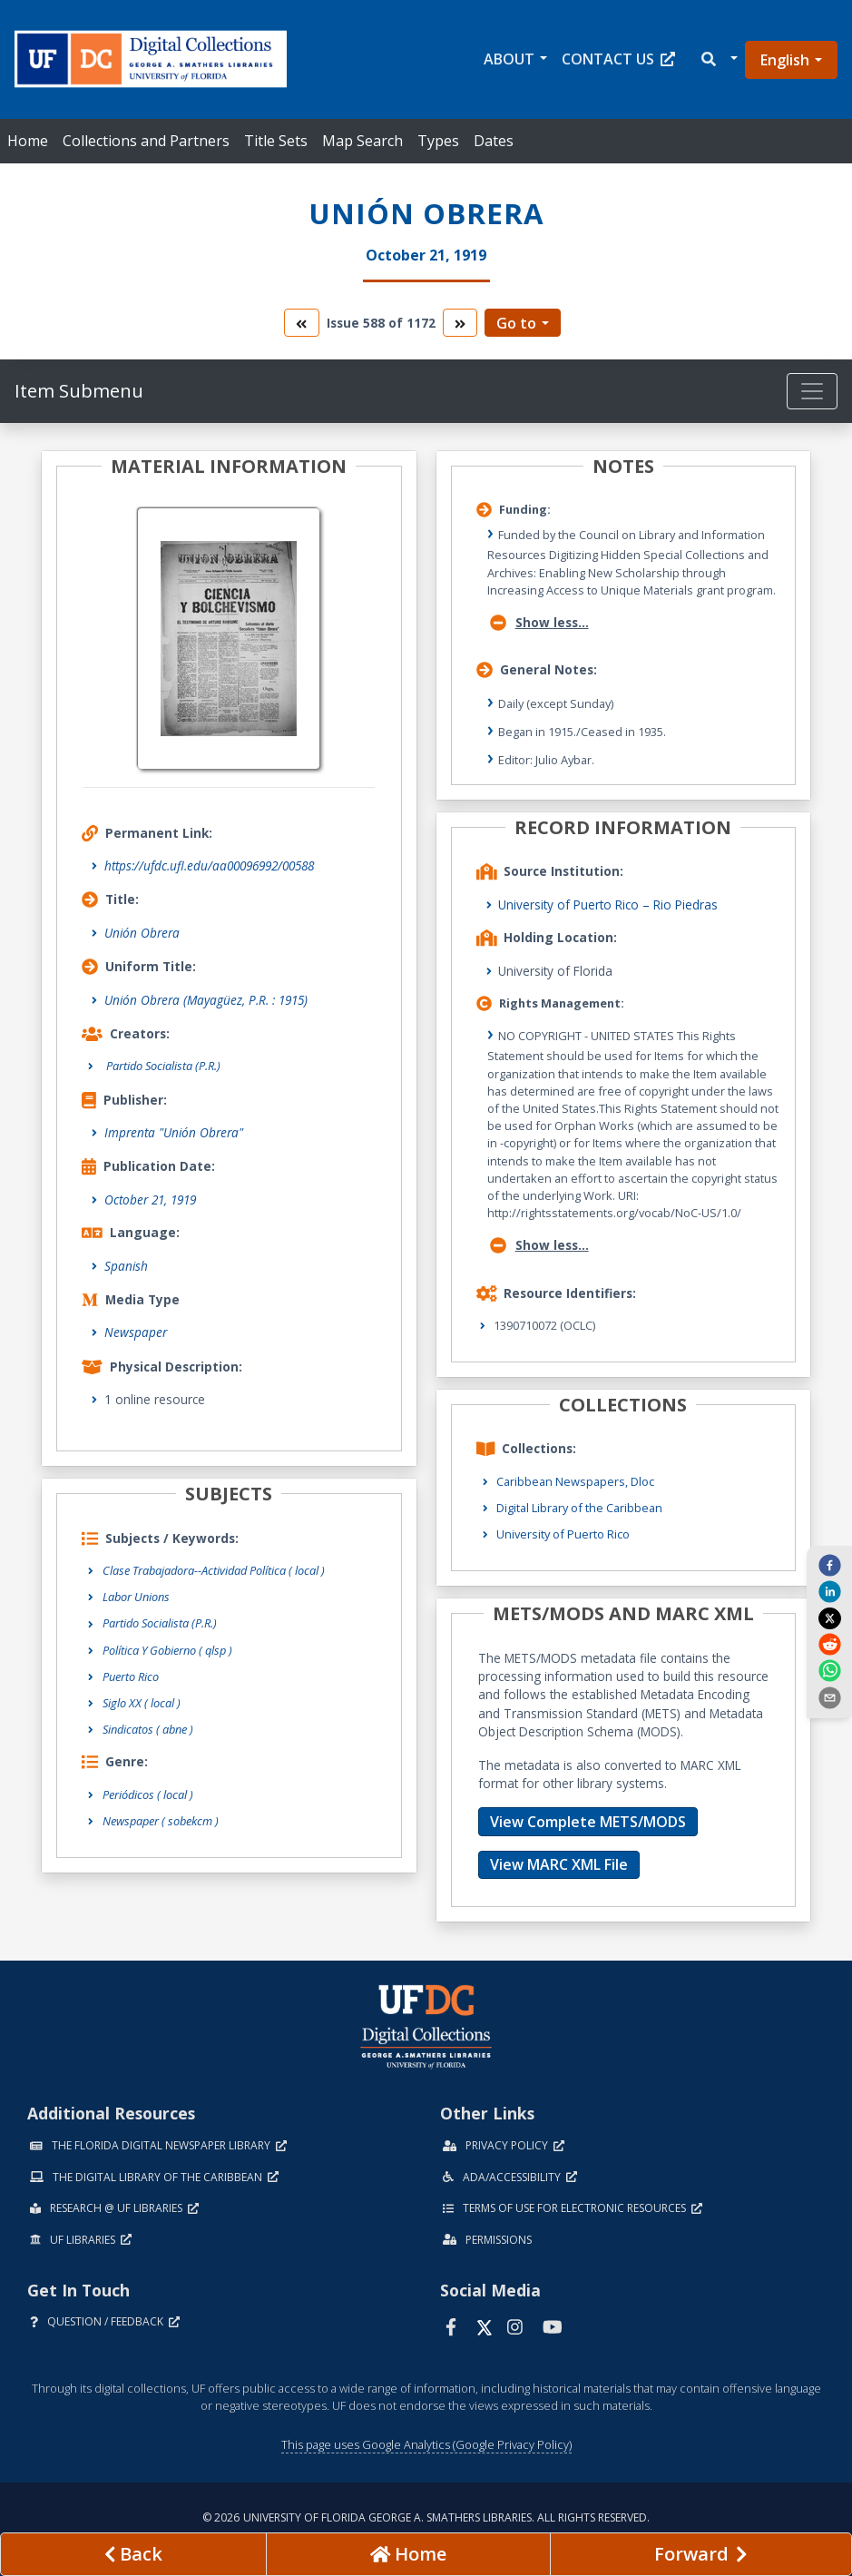 The height and width of the screenshot is (2576, 852). What do you see at coordinates (146, 141) in the screenshot?
I see `Collections and Partners` at bounding box center [146, 141].